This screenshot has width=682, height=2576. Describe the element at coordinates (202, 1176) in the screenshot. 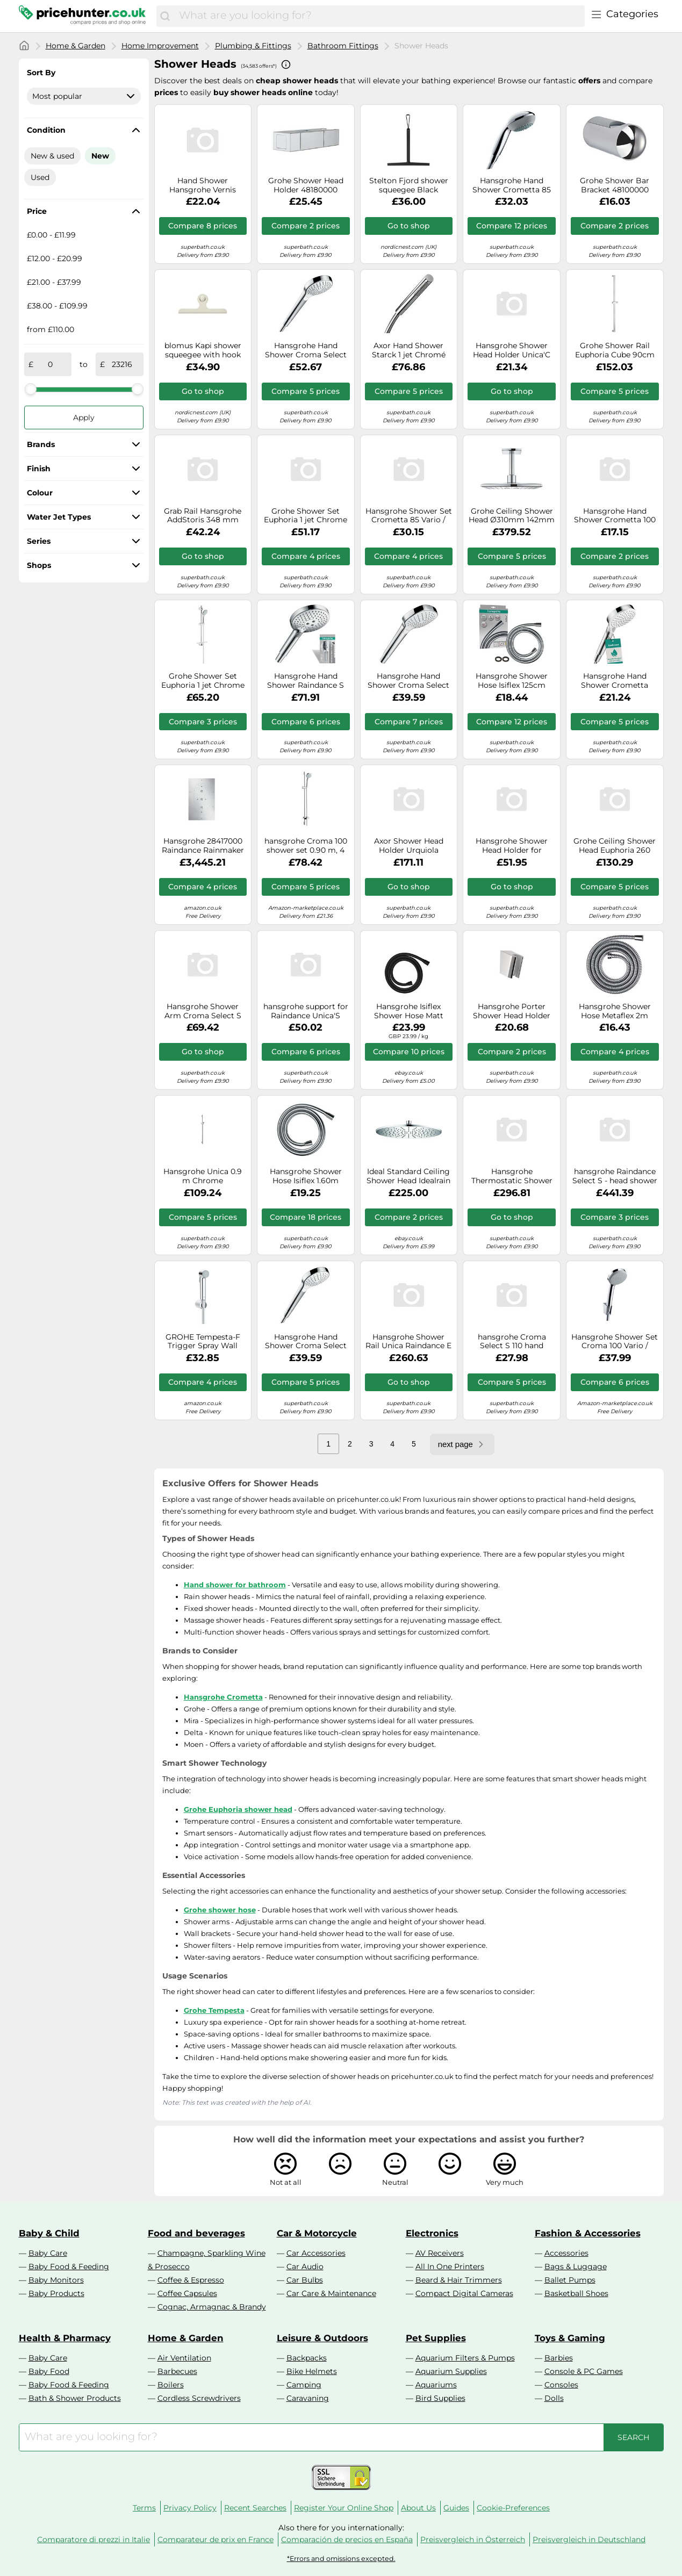

I see `Hansgrohe Unica 0.9 m Chrome` at that location.